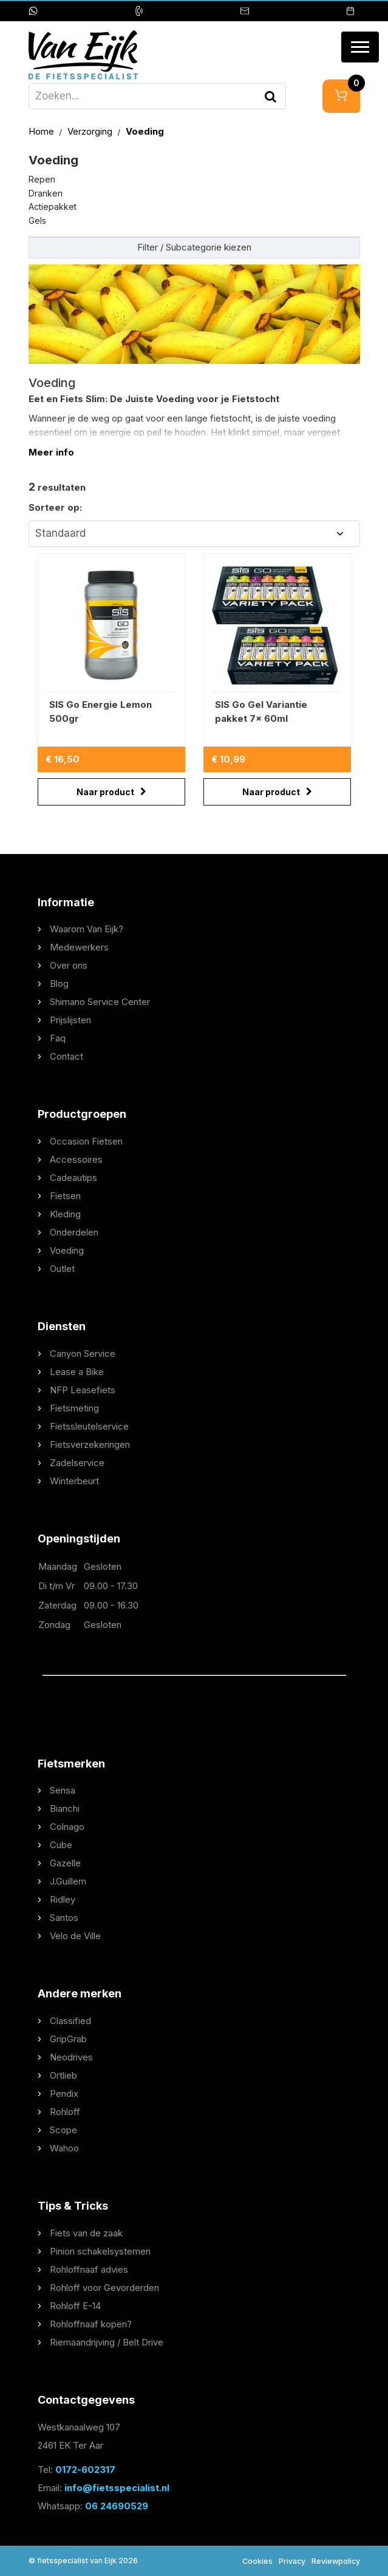  What do you see at coordinates (71, 2057) in the screenshot?
I see `Neodrives` at bounding box center [71, 2057].